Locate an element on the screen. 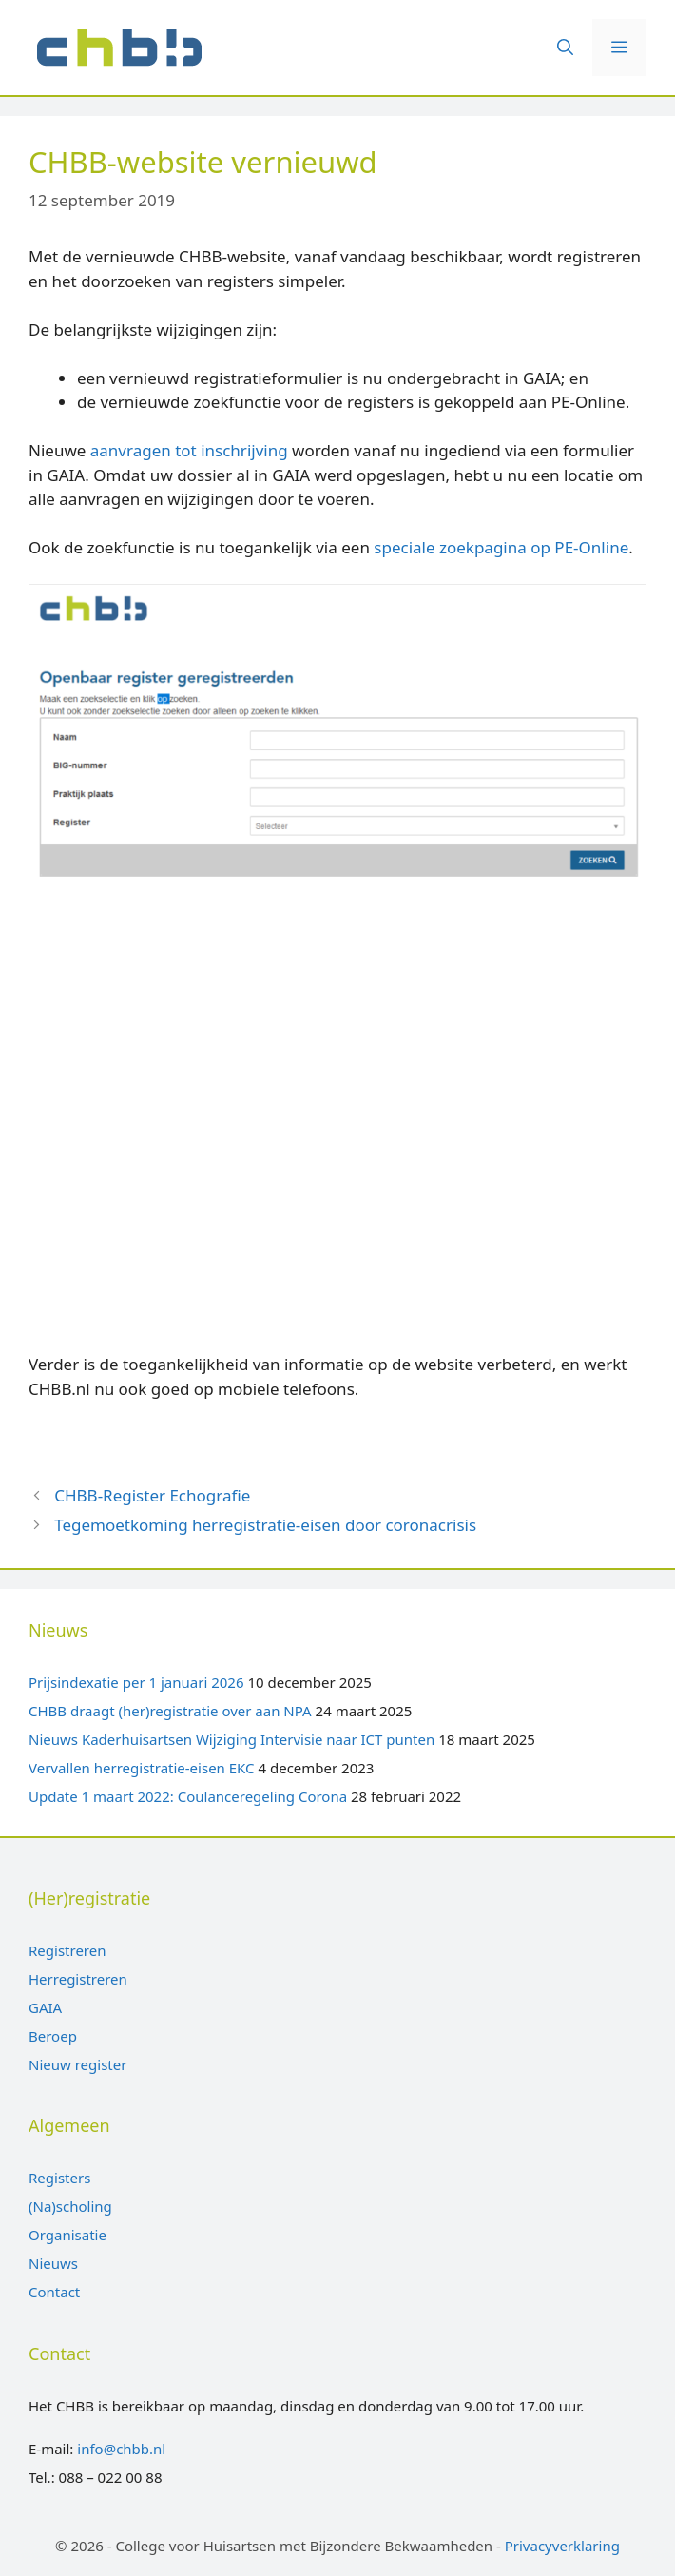  Nieuw register is located at coordinates (77, 2064).